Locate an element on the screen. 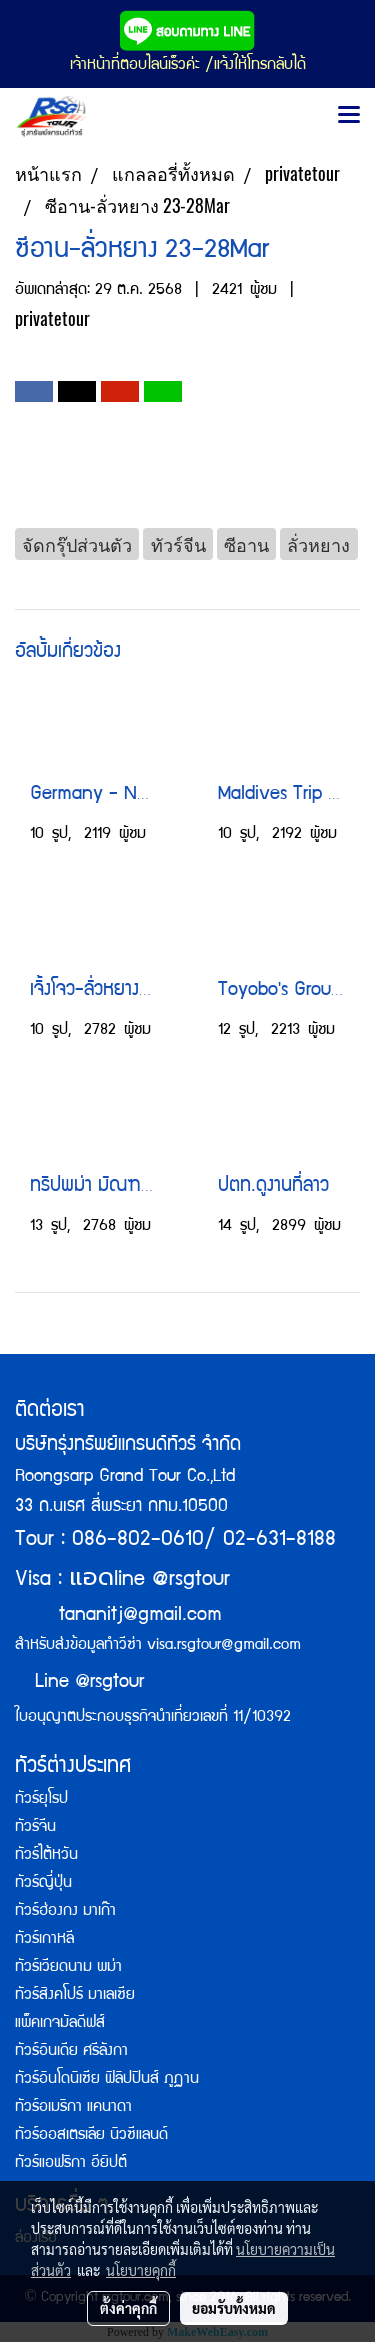 The width and height of the screenshot is (375, 2342). tananitj@gmail.com is located at coordinates (140, 1616).